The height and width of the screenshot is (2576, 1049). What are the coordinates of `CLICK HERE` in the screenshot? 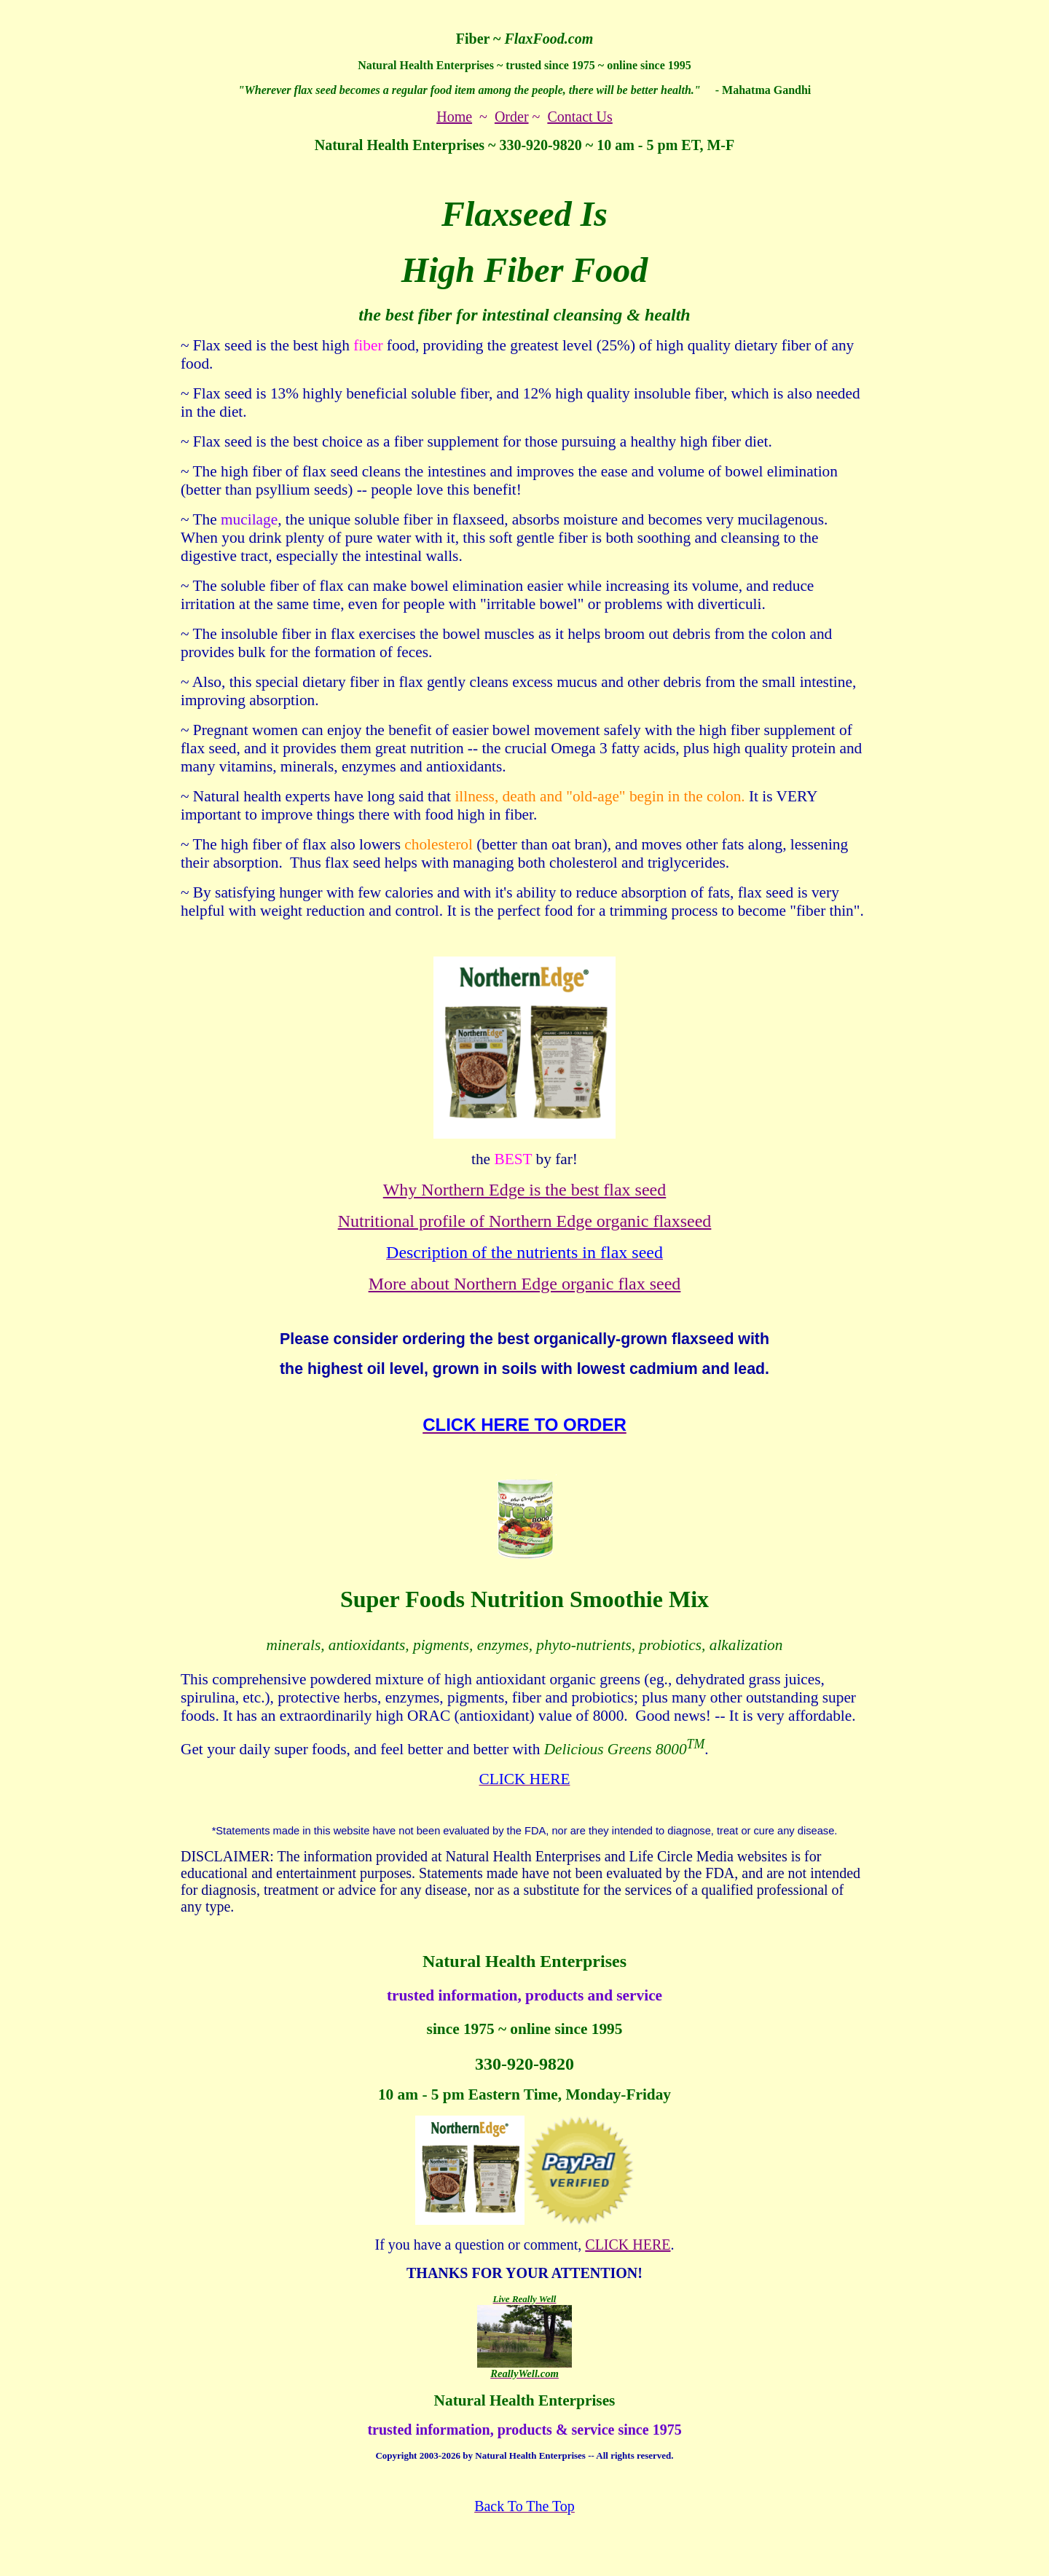 It's located at (627, 2245).